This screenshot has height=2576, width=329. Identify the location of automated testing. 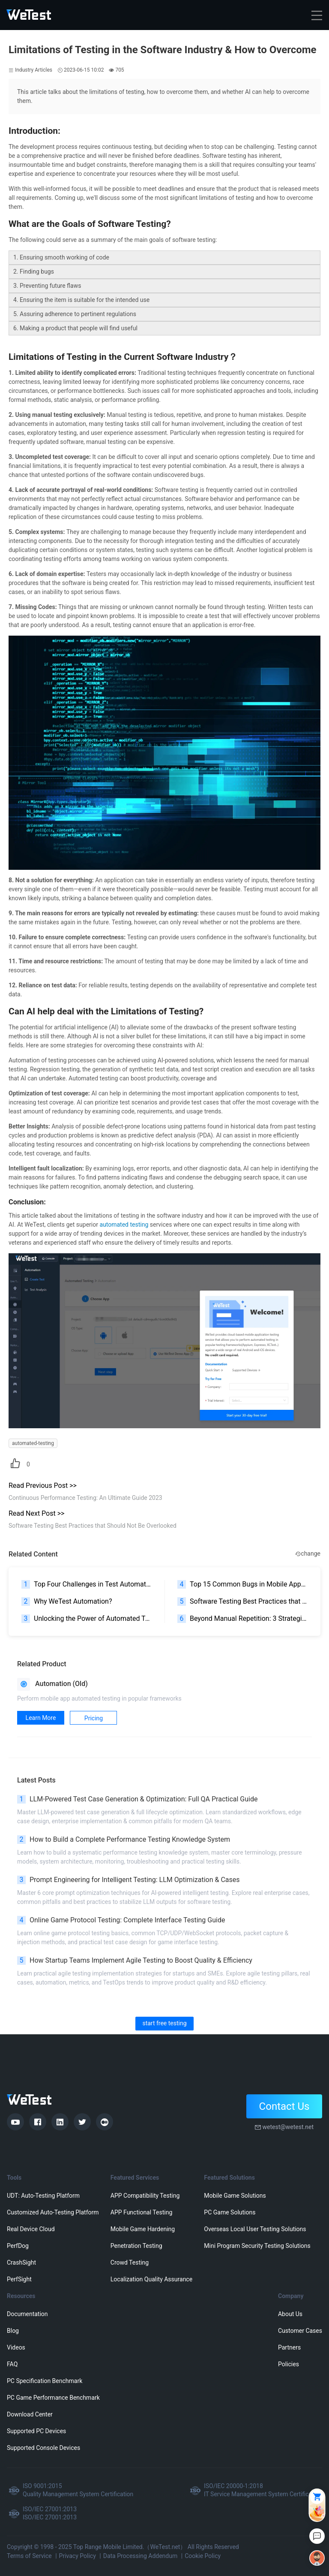
(123, 1224).